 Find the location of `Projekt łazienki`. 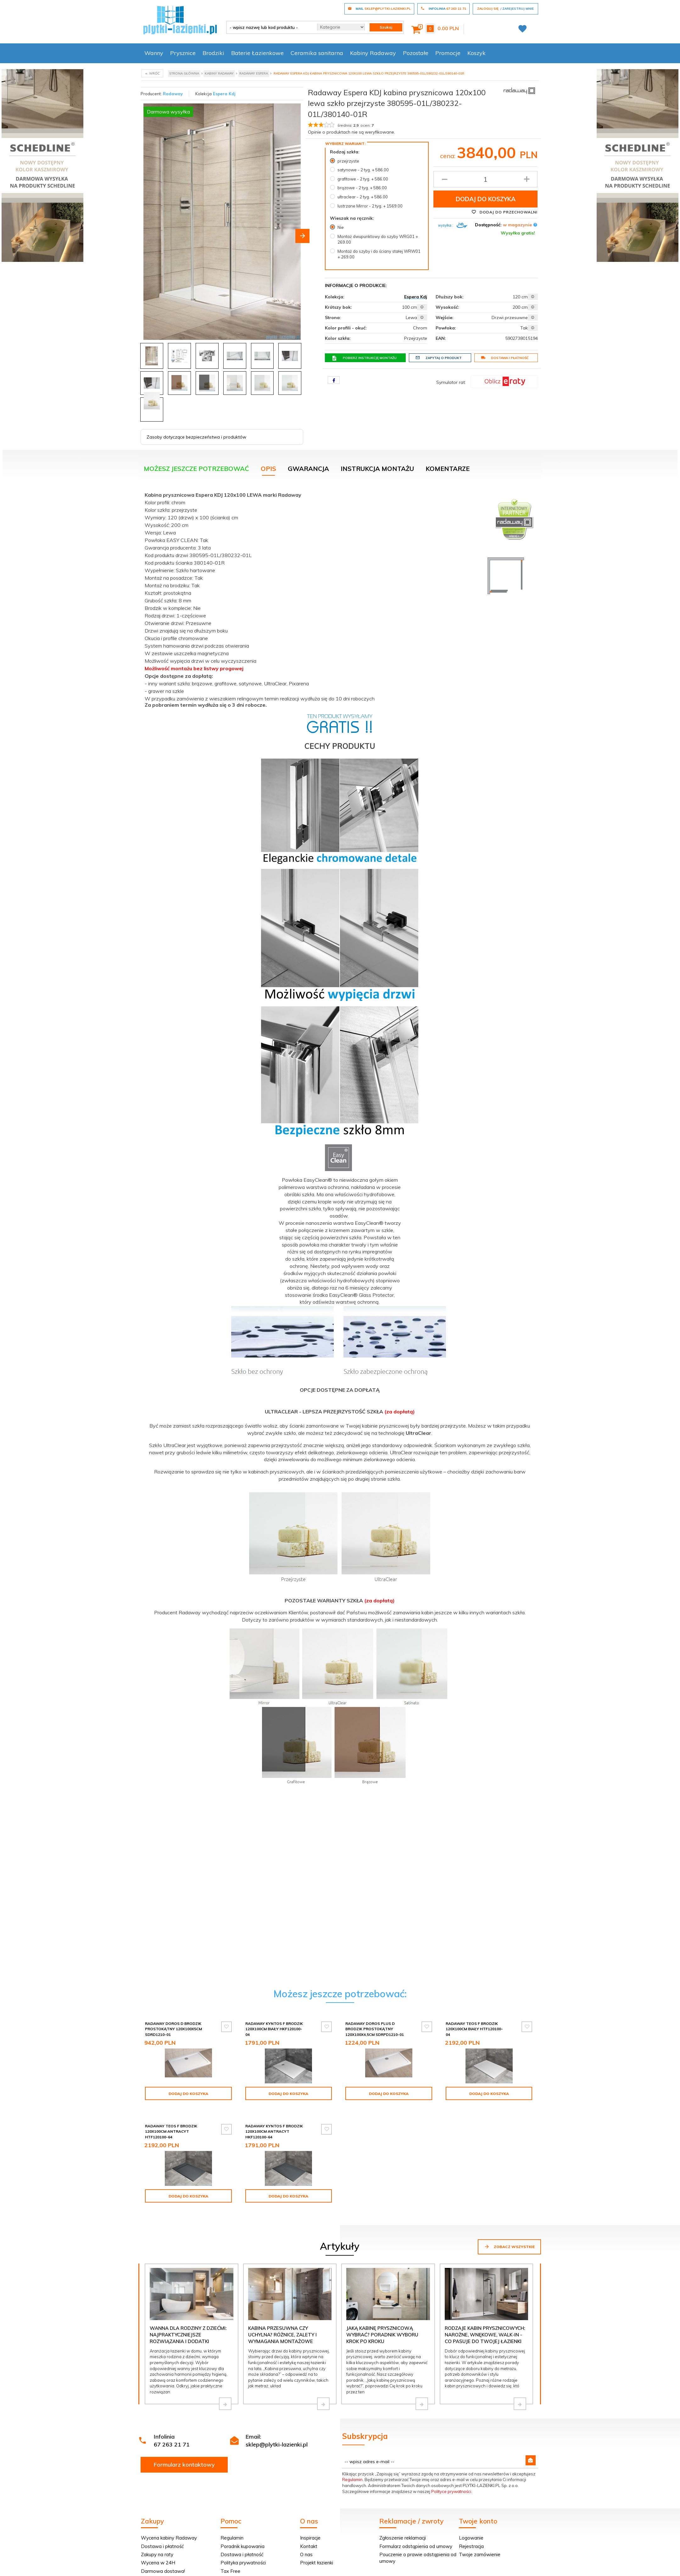

Projekt łazienki is located at coordinates (316, 2552).